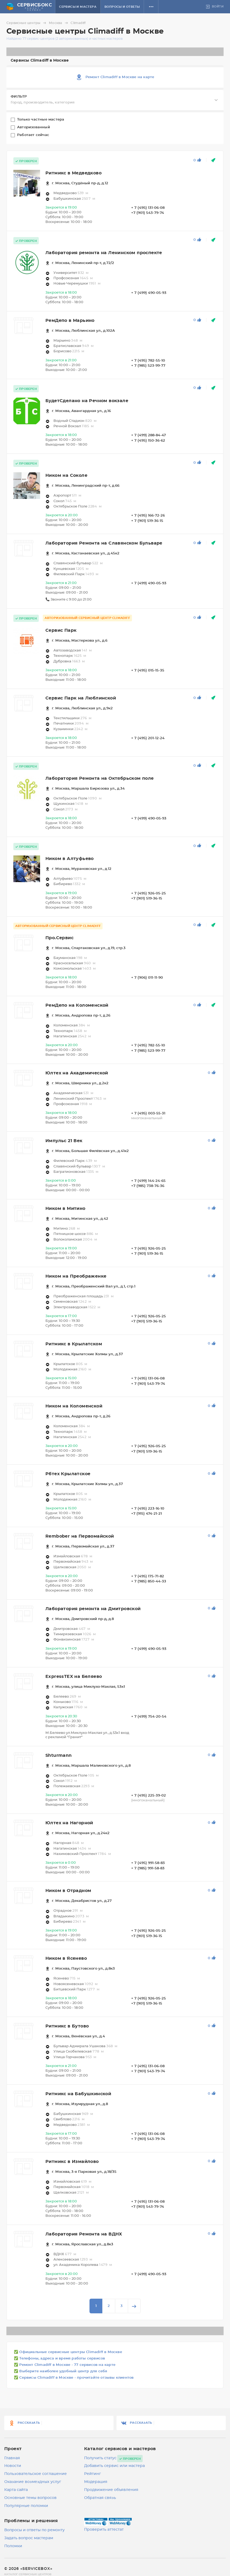  I want to click on Рейтинг, so click(92, 2474).